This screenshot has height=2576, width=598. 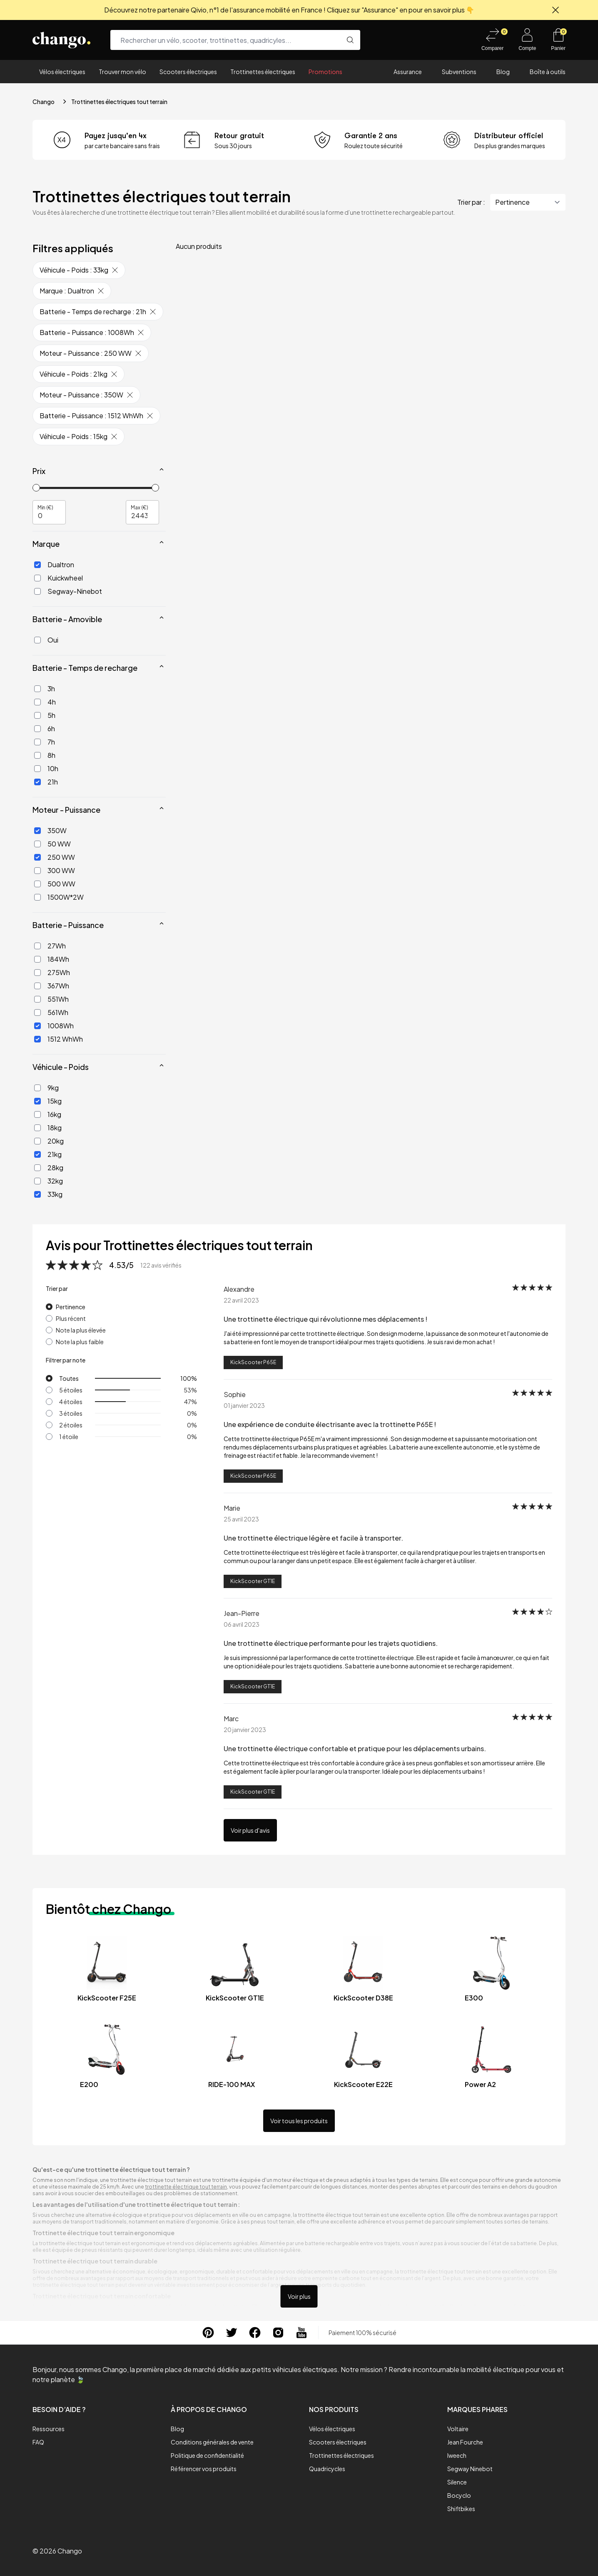 I want to click on Trouver mon vélo, so click(x=122, y=71).